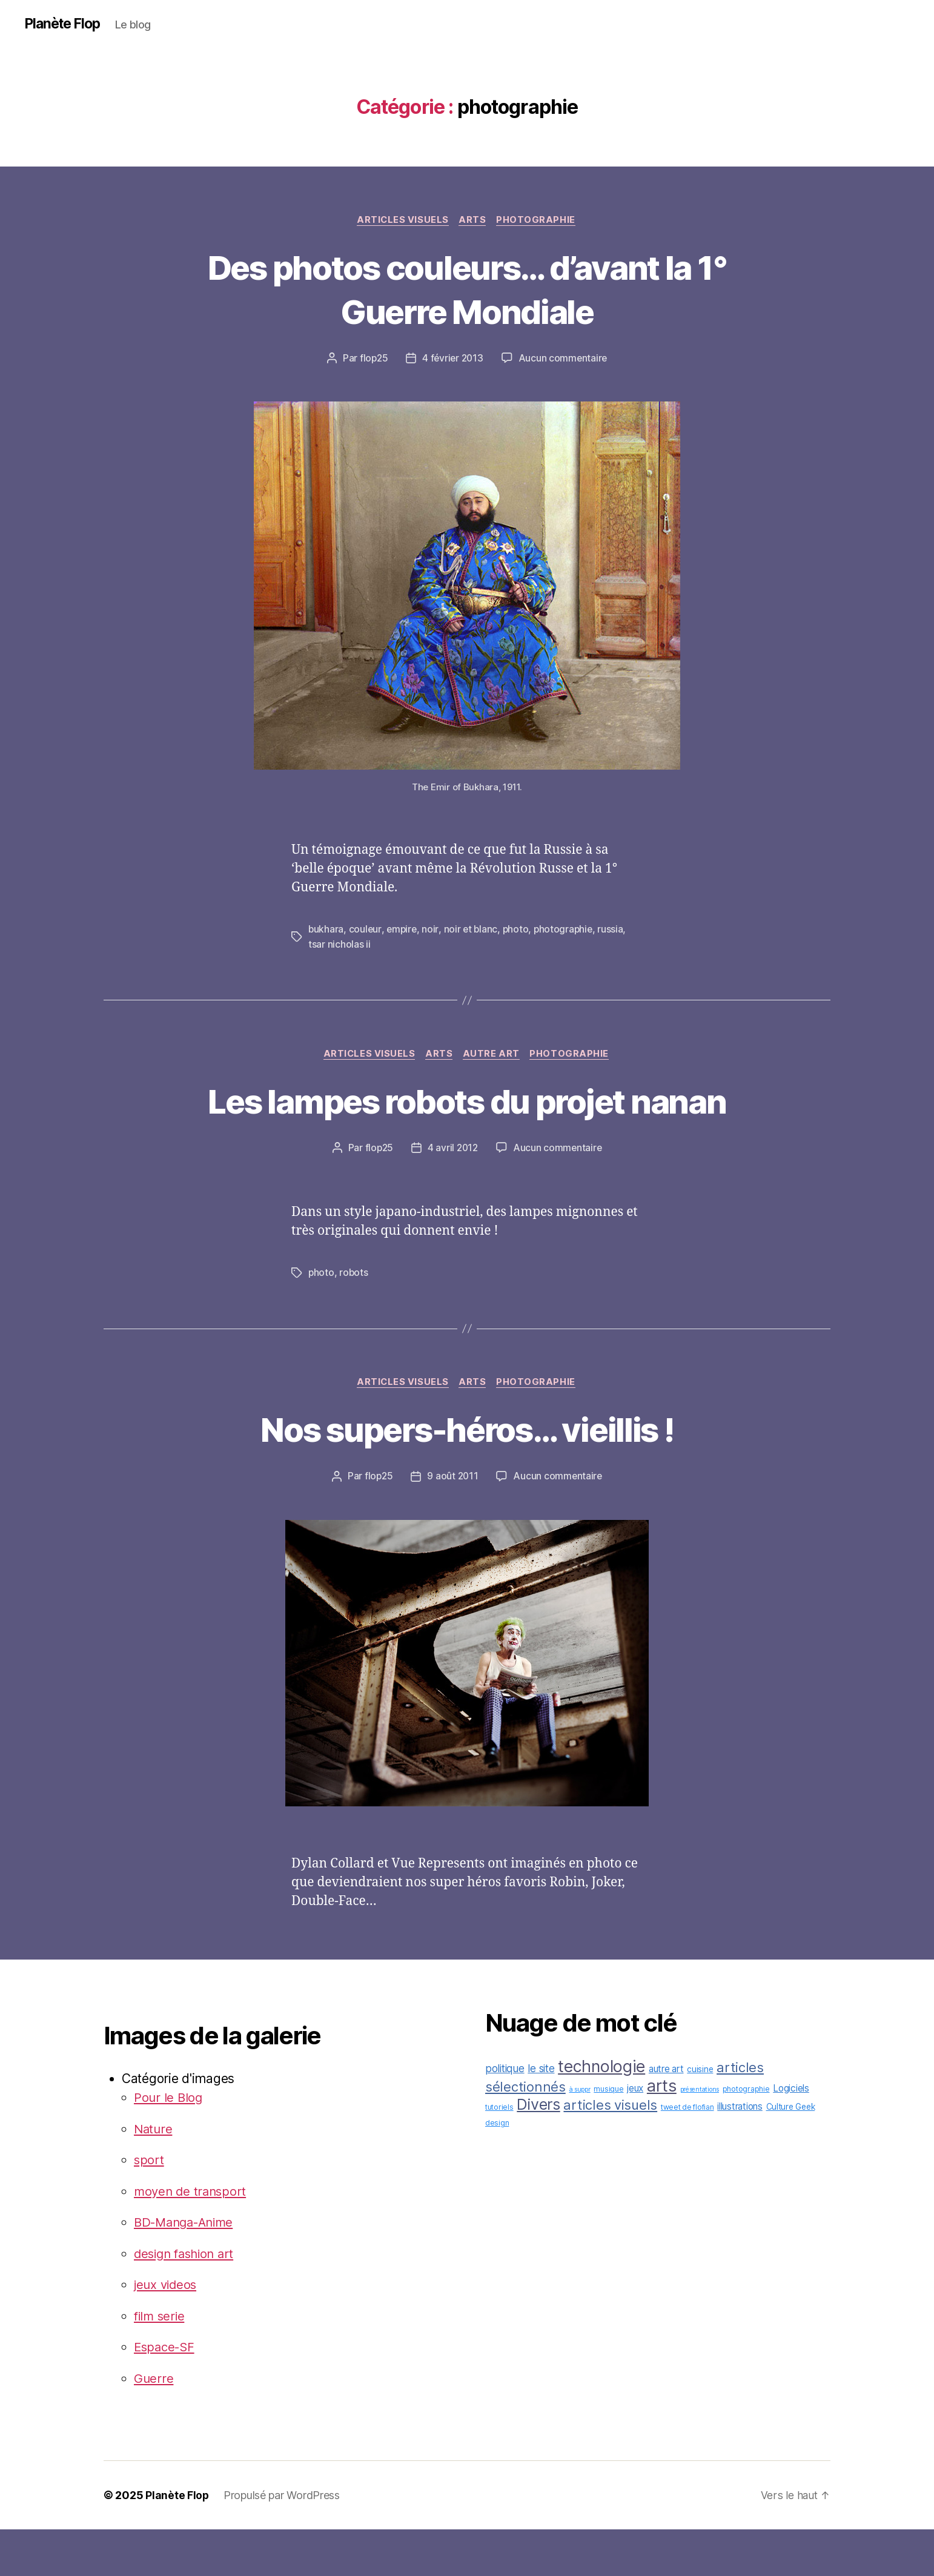  What do you see at coordinates (64, 24) in the screenshot?
I see `Planète Flop` at bounding box center [64, 24].